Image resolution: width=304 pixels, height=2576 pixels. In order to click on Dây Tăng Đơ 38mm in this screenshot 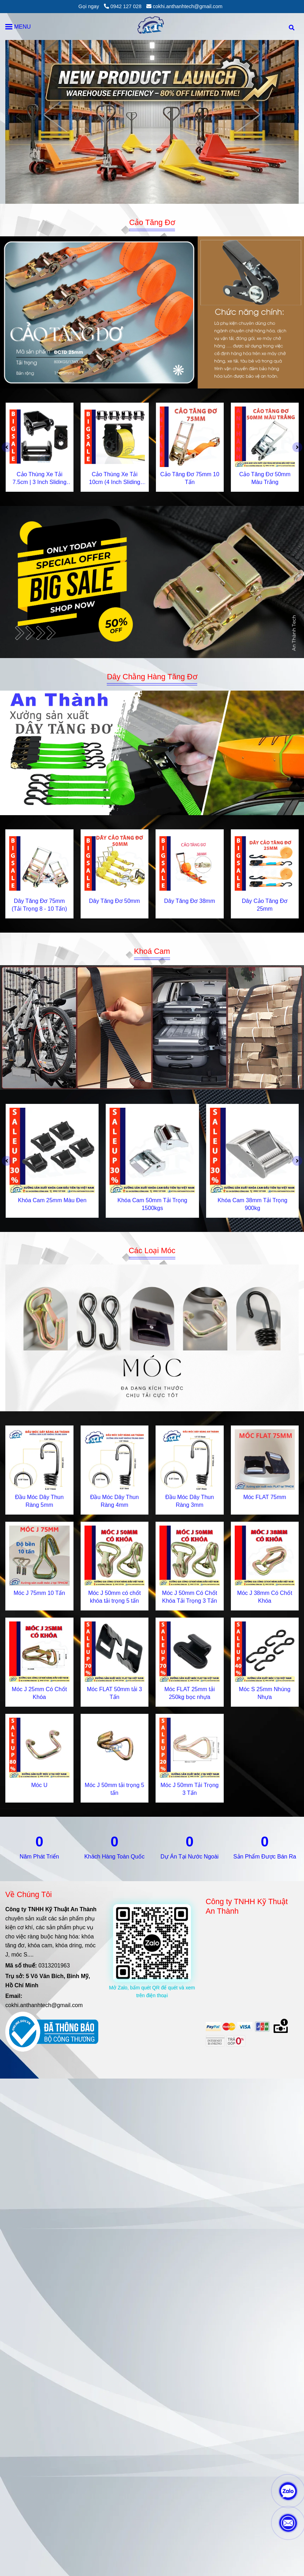, I will do `click(189, 901)`.